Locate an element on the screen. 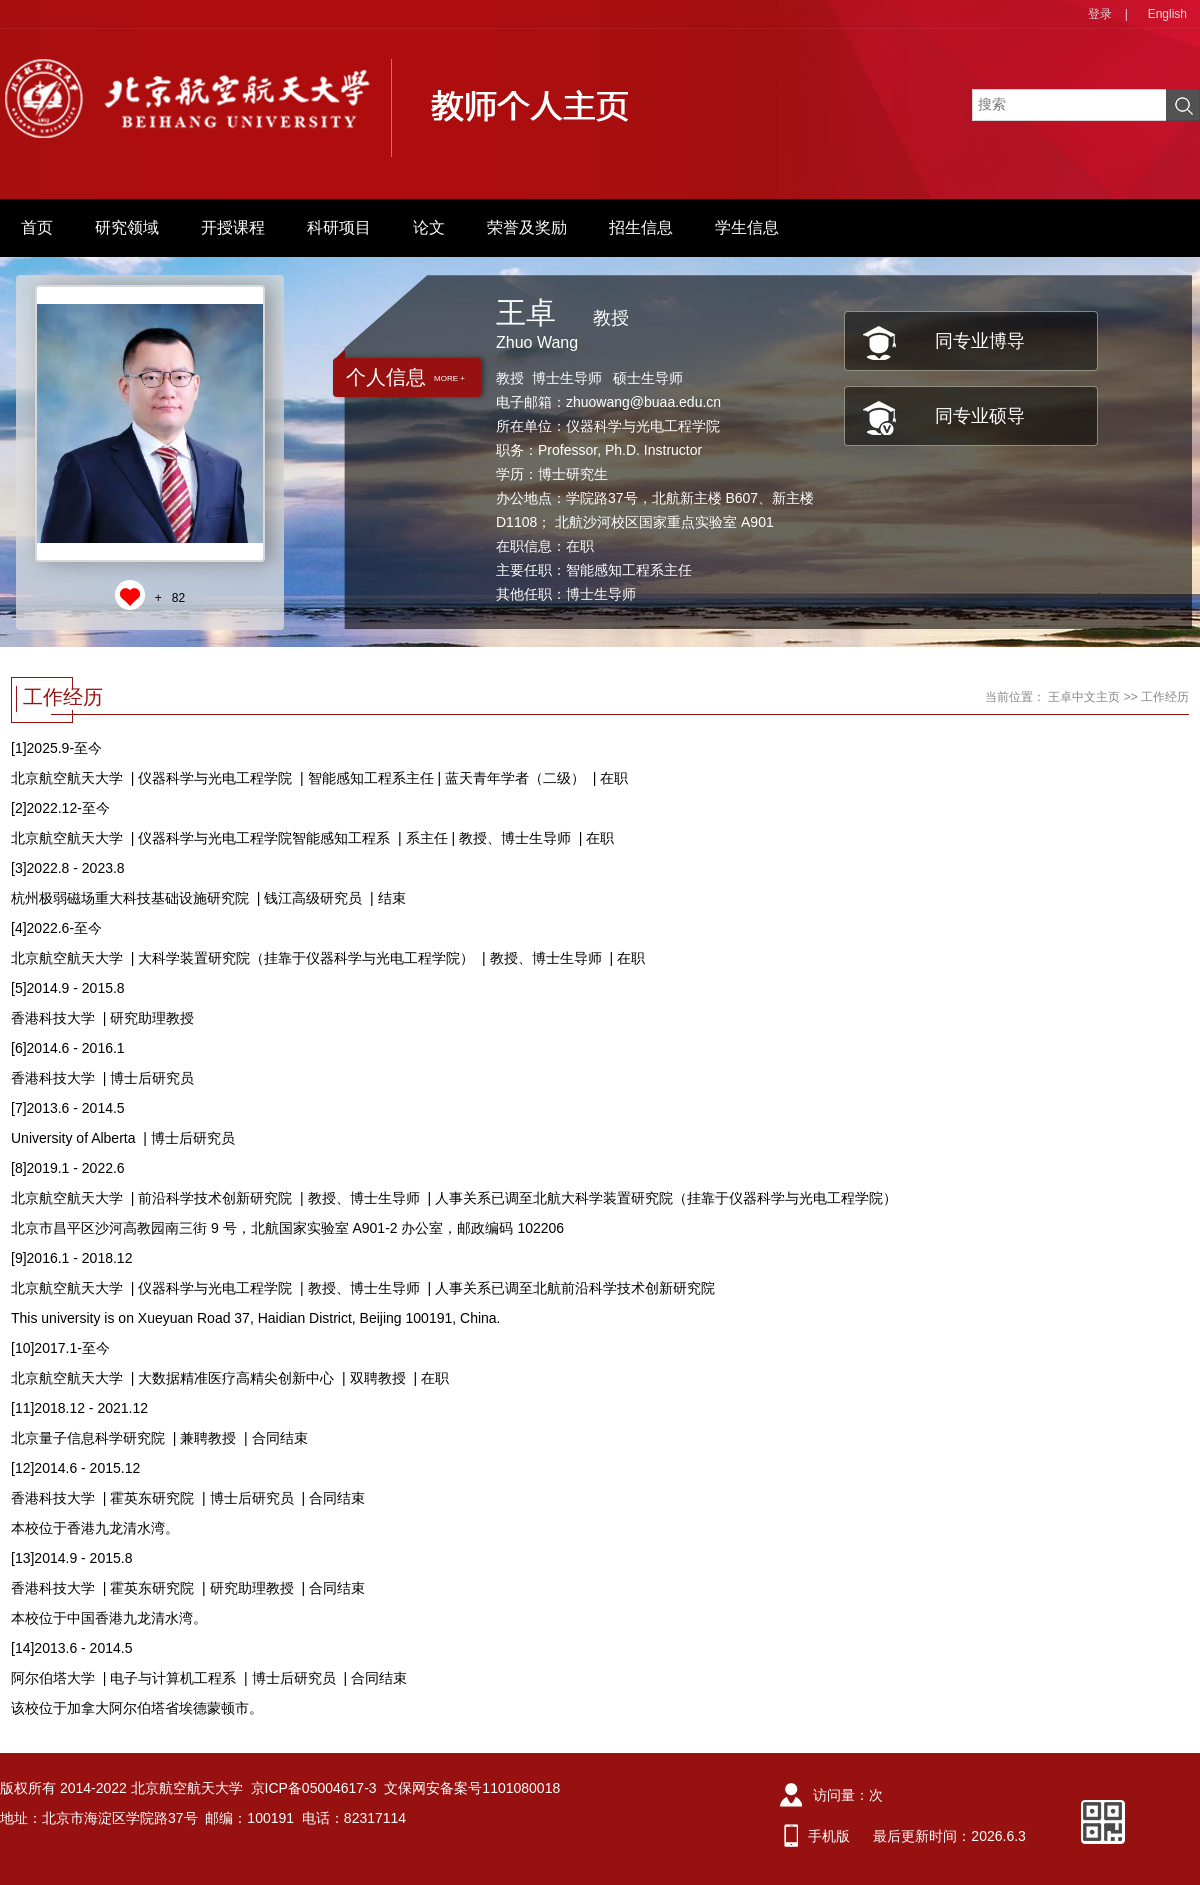  手机版 is located at coordinates (829, 1836).